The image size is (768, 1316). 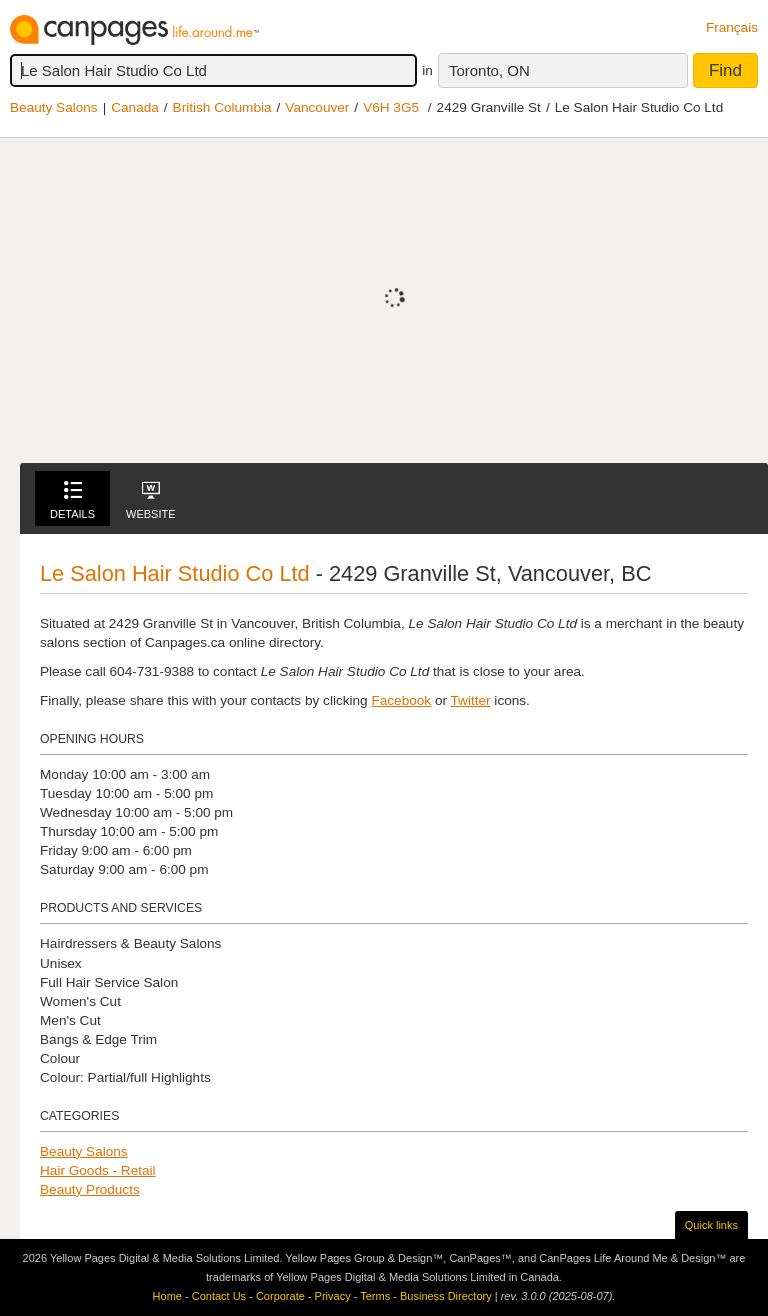 I want to click on Hair Goods - Retail, so click(x=98, y=1170).